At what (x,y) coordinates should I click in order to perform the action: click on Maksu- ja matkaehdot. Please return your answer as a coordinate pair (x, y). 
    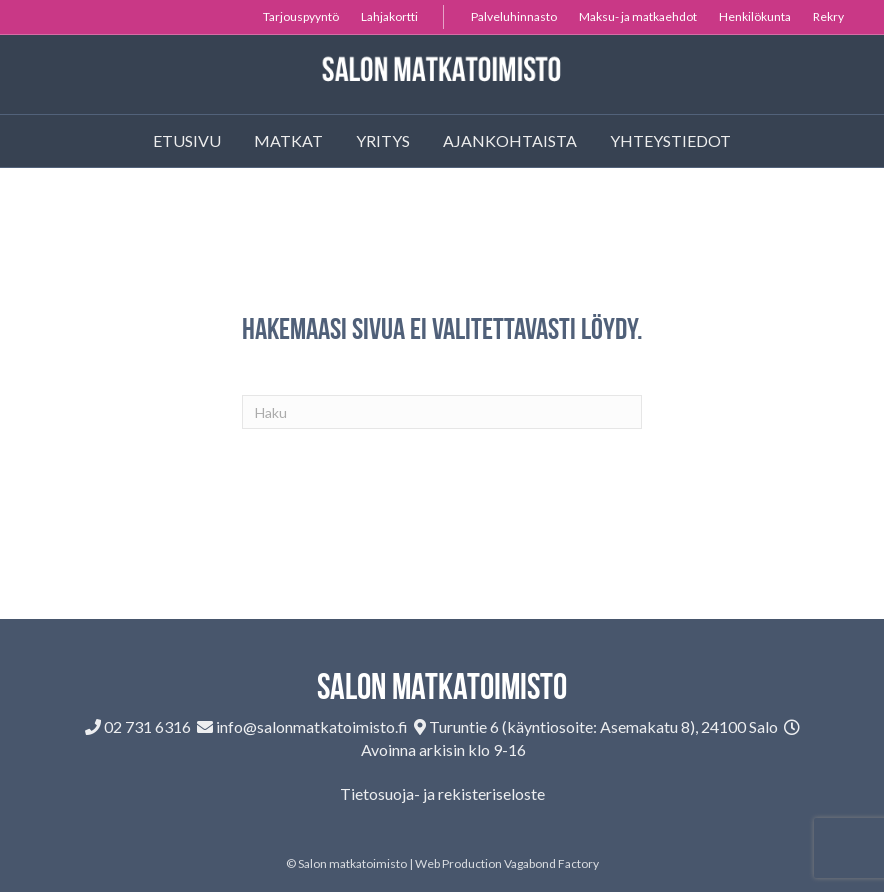
    Looking at the image, I should click on (638, 16).